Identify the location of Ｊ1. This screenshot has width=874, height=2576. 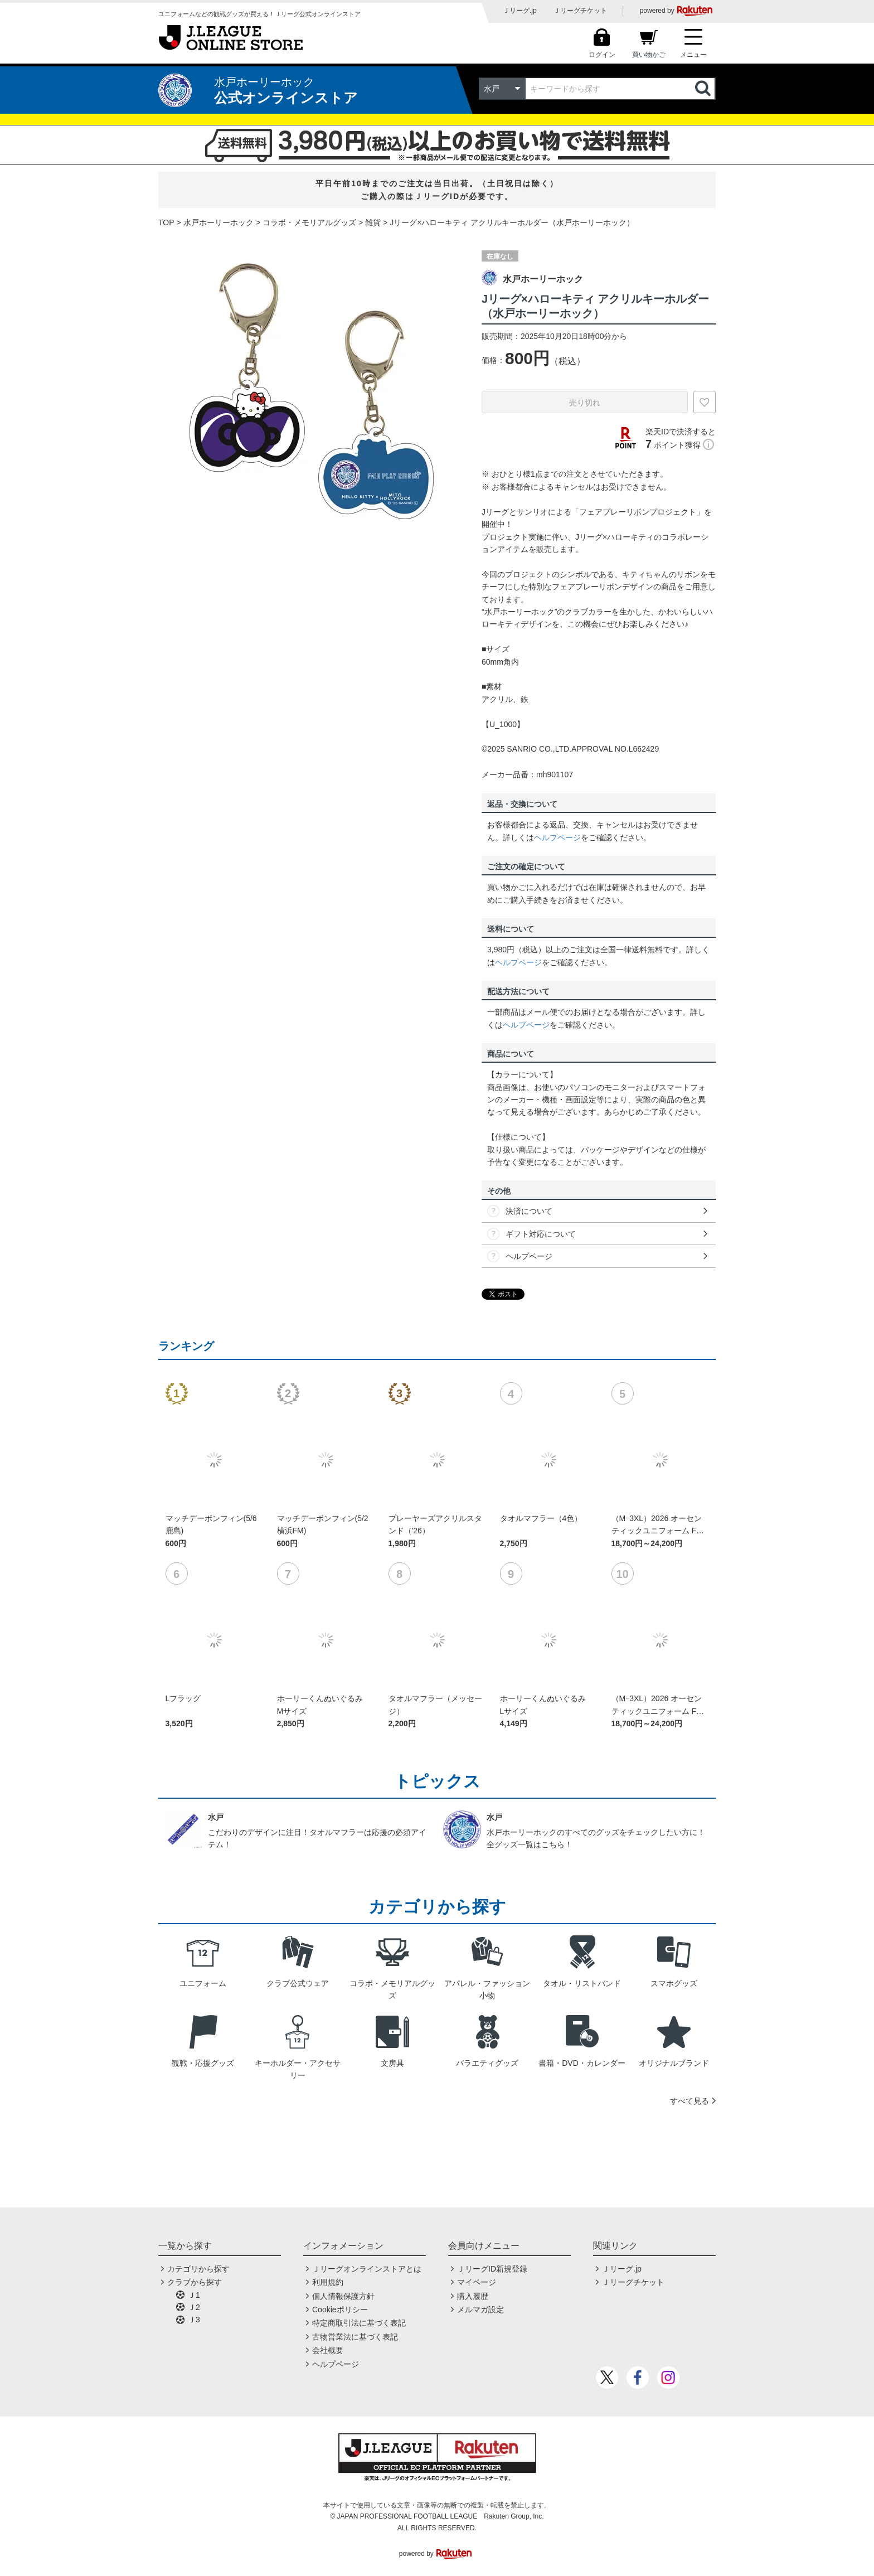
(194, 2295).